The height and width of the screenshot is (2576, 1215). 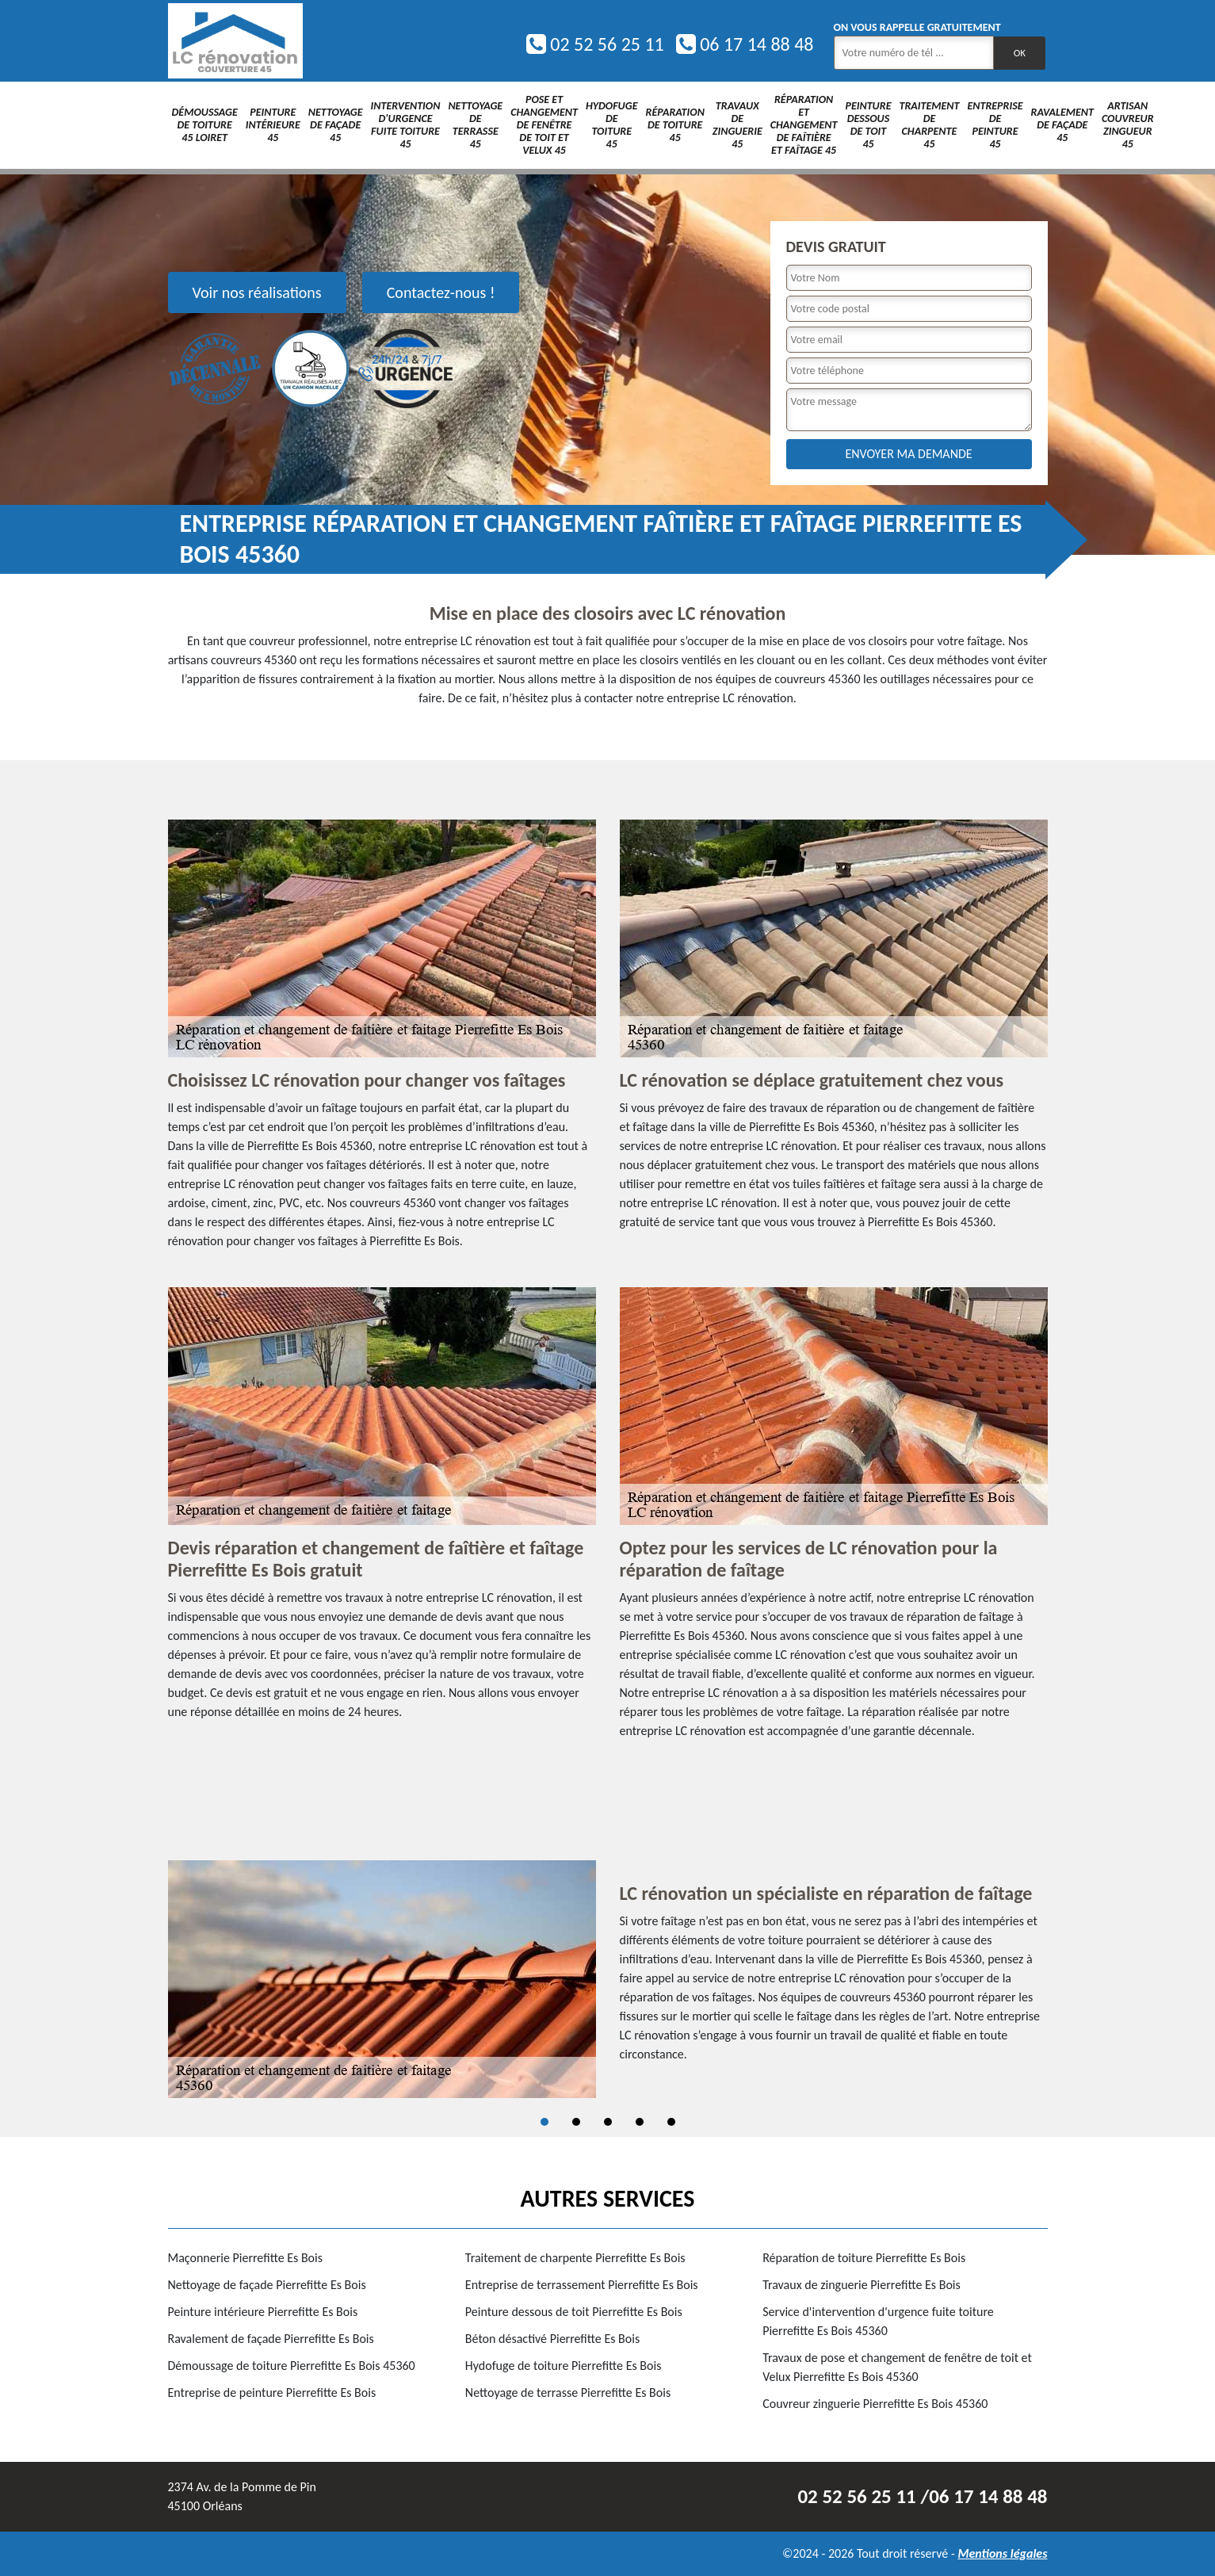 What do you see at coordinates (544, 125) in the screenshot?
I see `Pose et changement de fenêtre de toit et Velux 45` at bounding box center [544, 125].